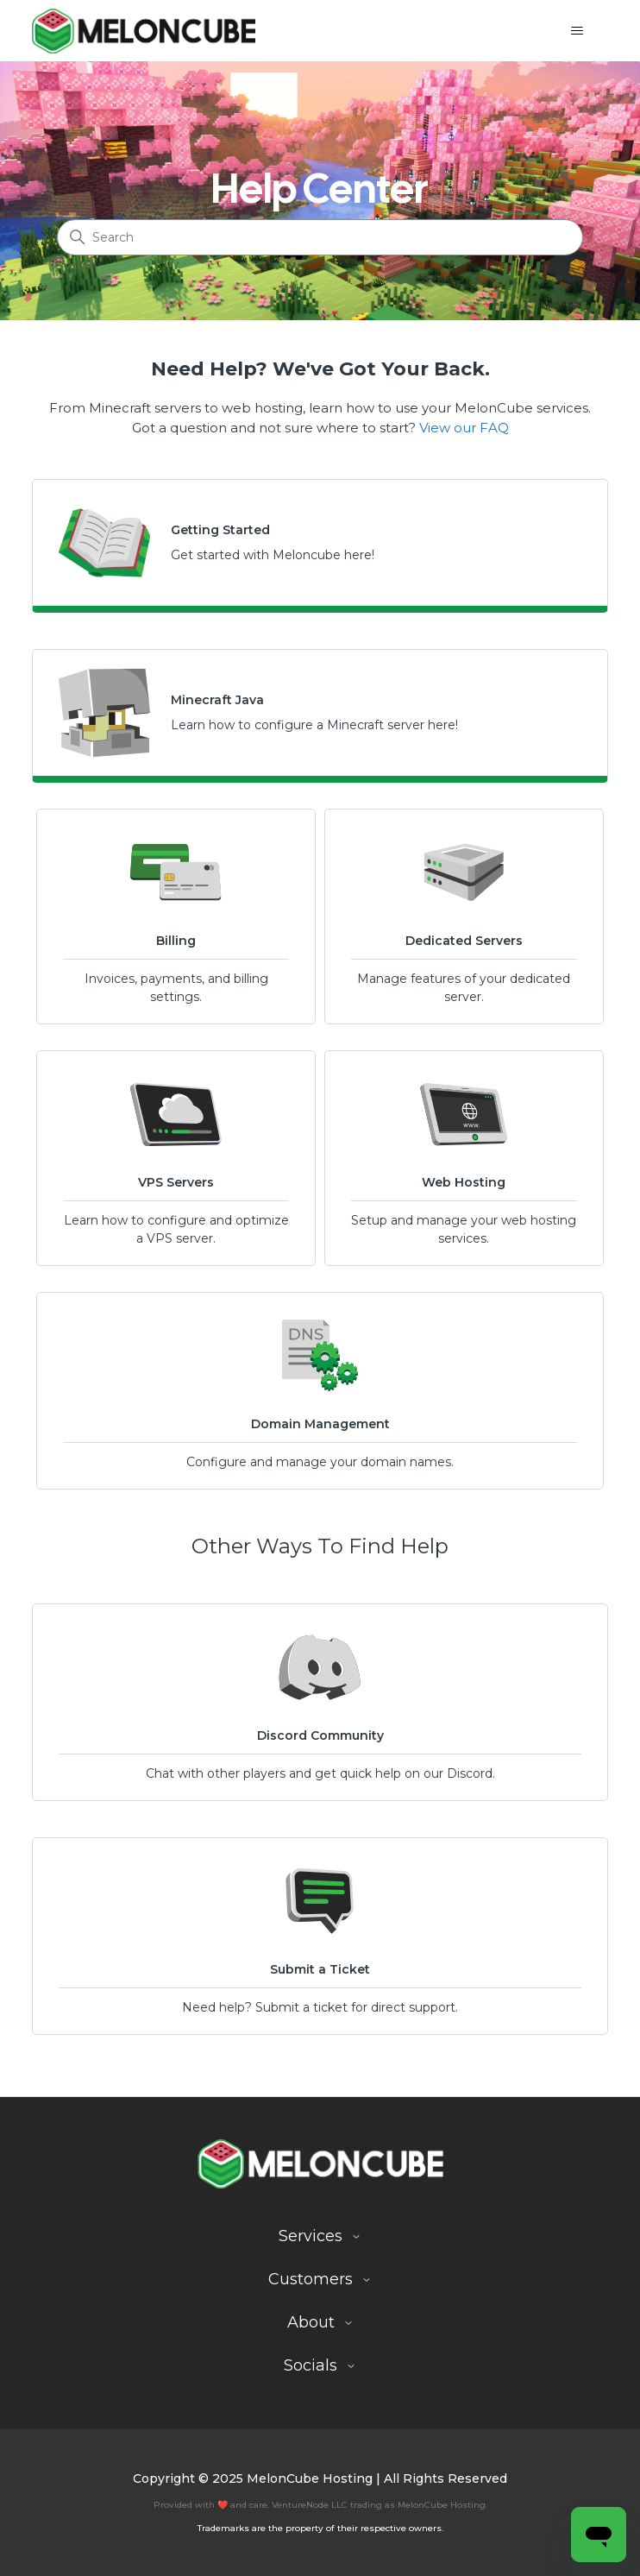 Image resolution: width=640 pixels, height=2576 pixels. What do you see at coordinates (320, 237) in the screenshot?
I see `[Search]` at bounding box center [320, 237].